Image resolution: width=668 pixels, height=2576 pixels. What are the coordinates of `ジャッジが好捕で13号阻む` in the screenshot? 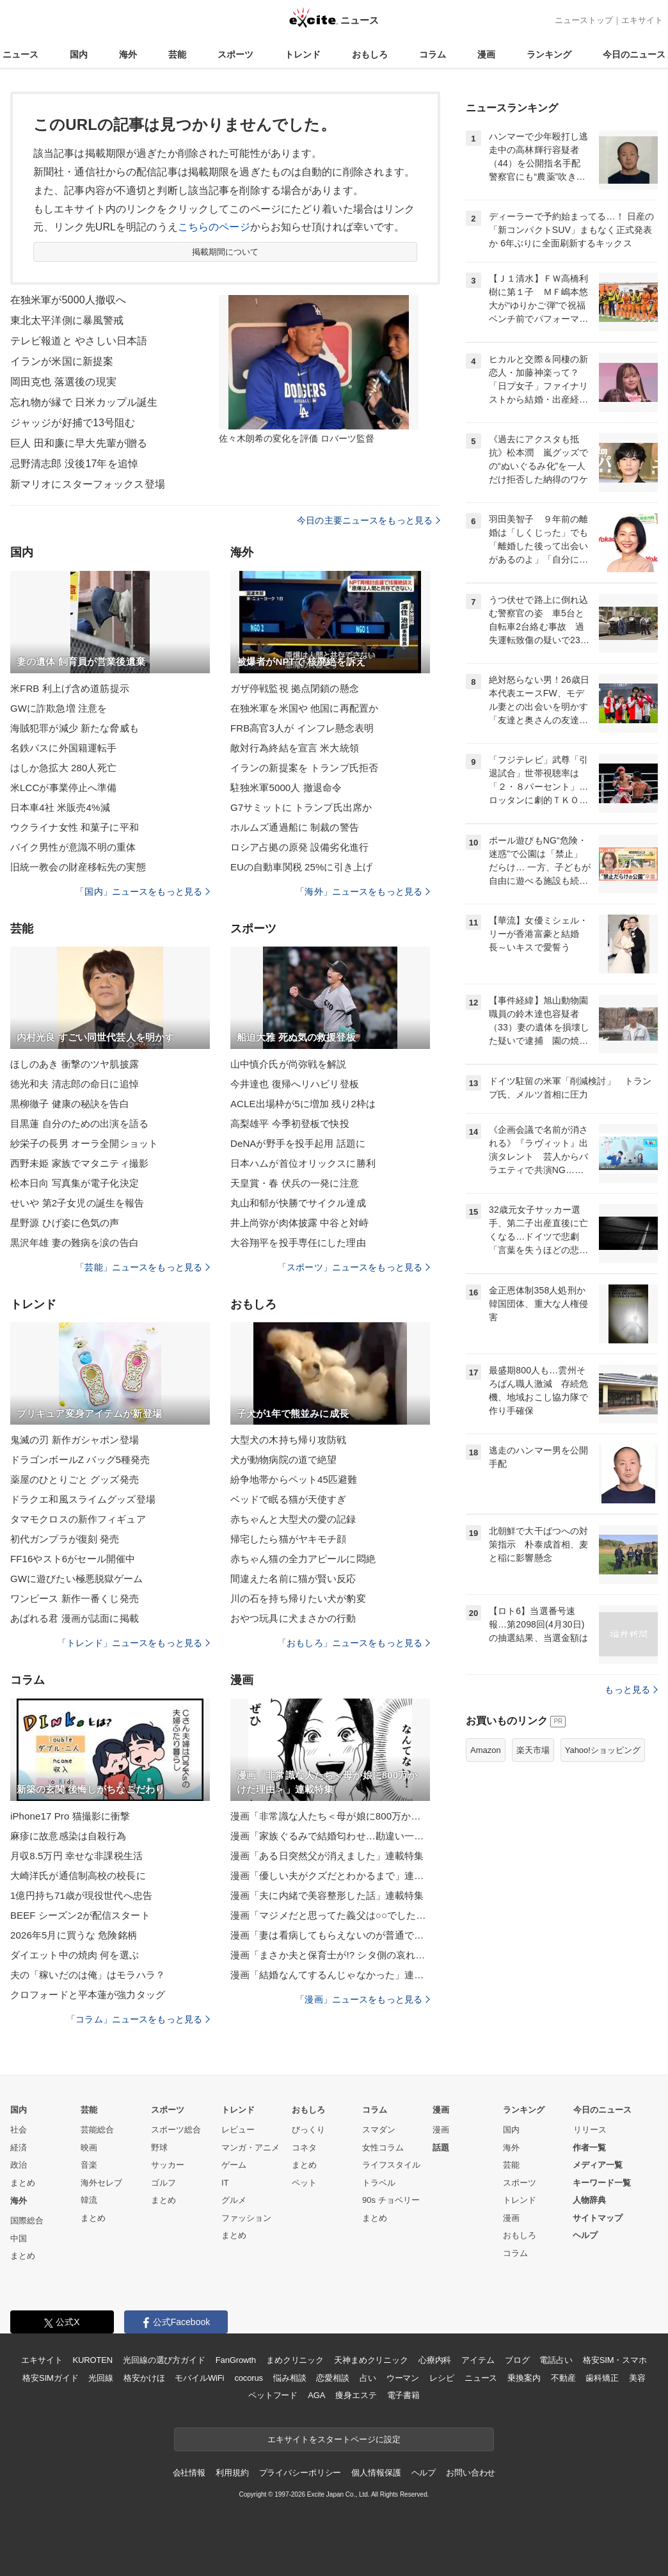 It's located at (72, 422).